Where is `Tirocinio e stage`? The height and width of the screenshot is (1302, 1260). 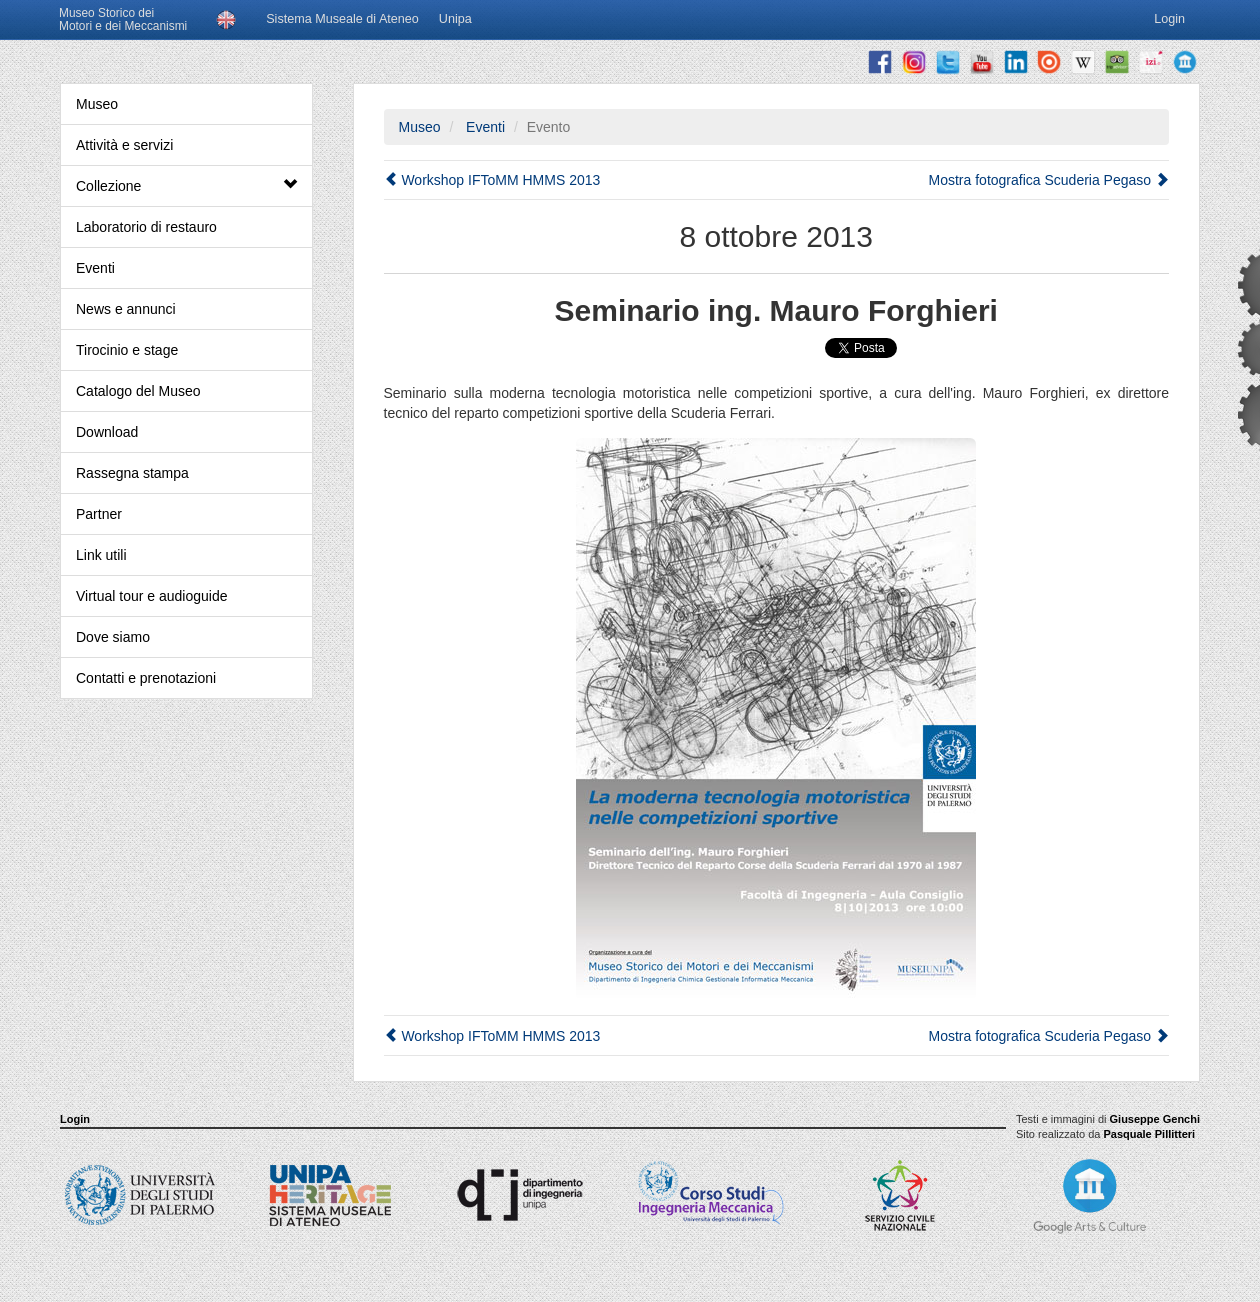
Tirocinio e stage is located at coordinates (127, 350).